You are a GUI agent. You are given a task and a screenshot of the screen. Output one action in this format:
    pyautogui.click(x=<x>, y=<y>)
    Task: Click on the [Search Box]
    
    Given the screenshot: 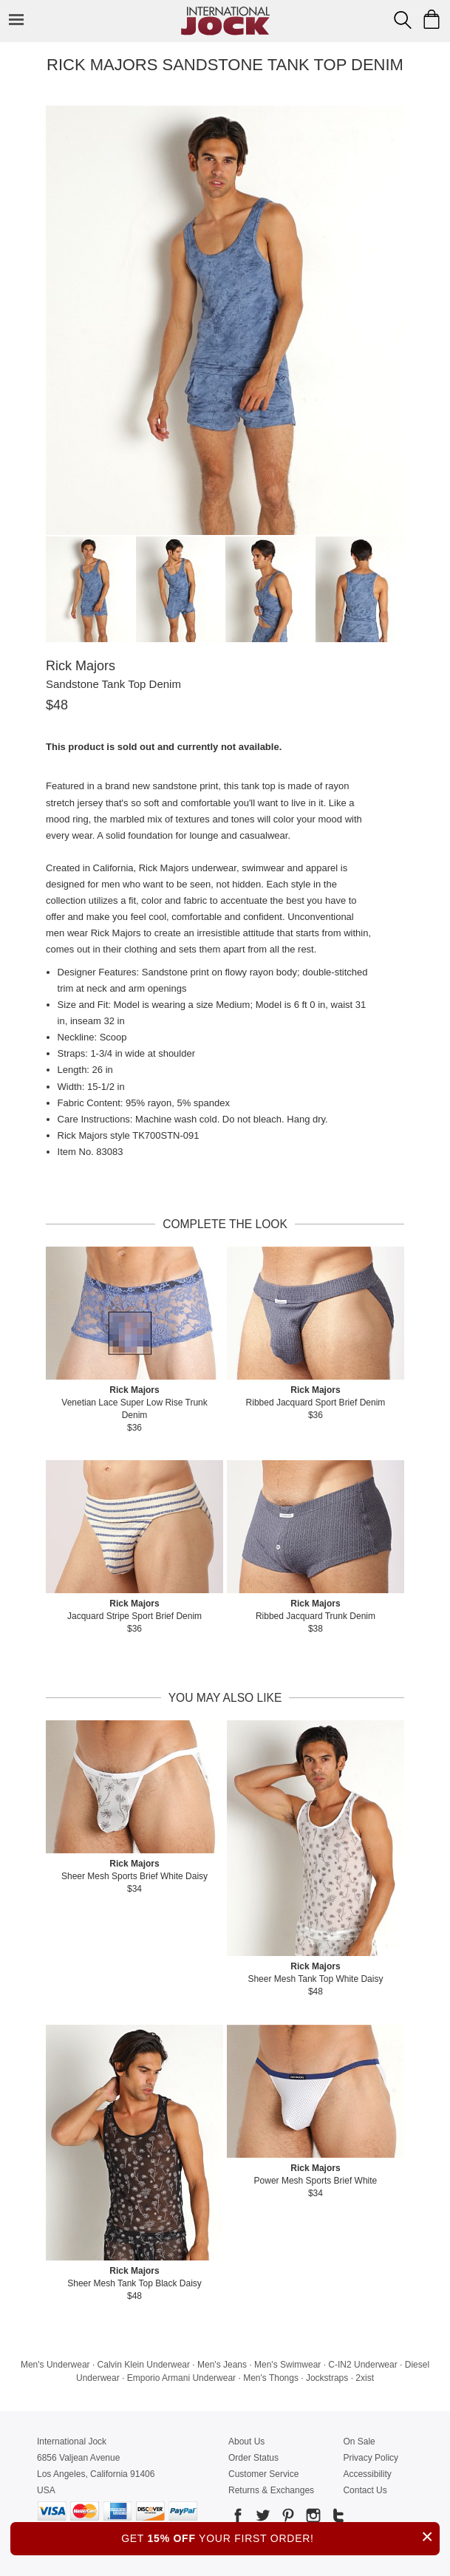 What is the action you would take?
    pyautogui.click(x=403, y=20)
    